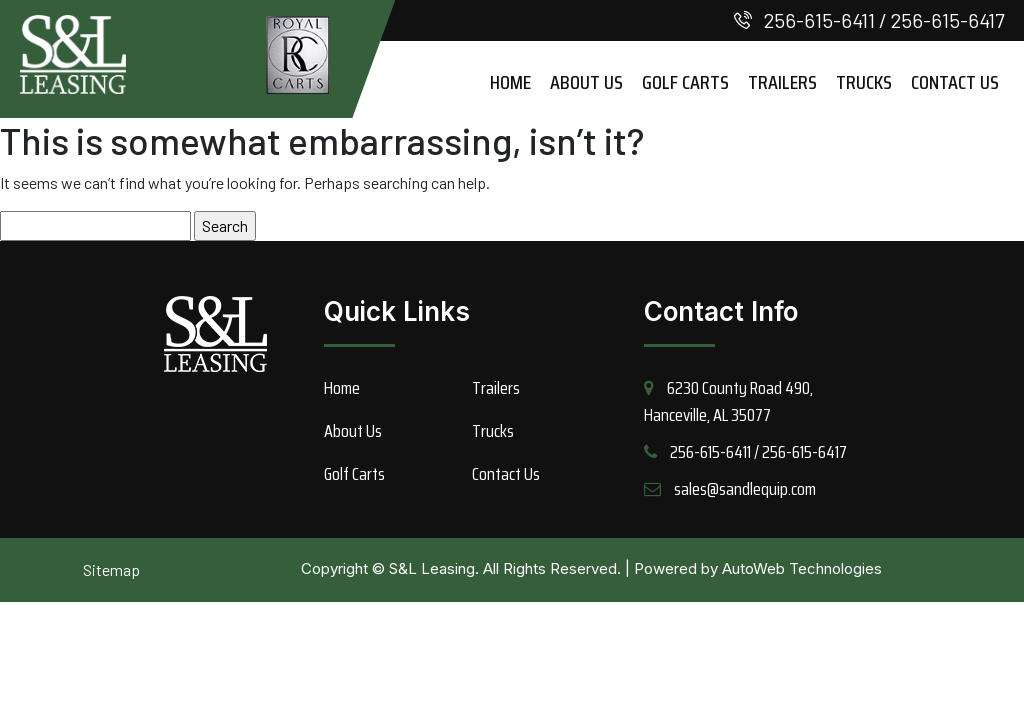  I want to click on Trucks, so click(864, 82).